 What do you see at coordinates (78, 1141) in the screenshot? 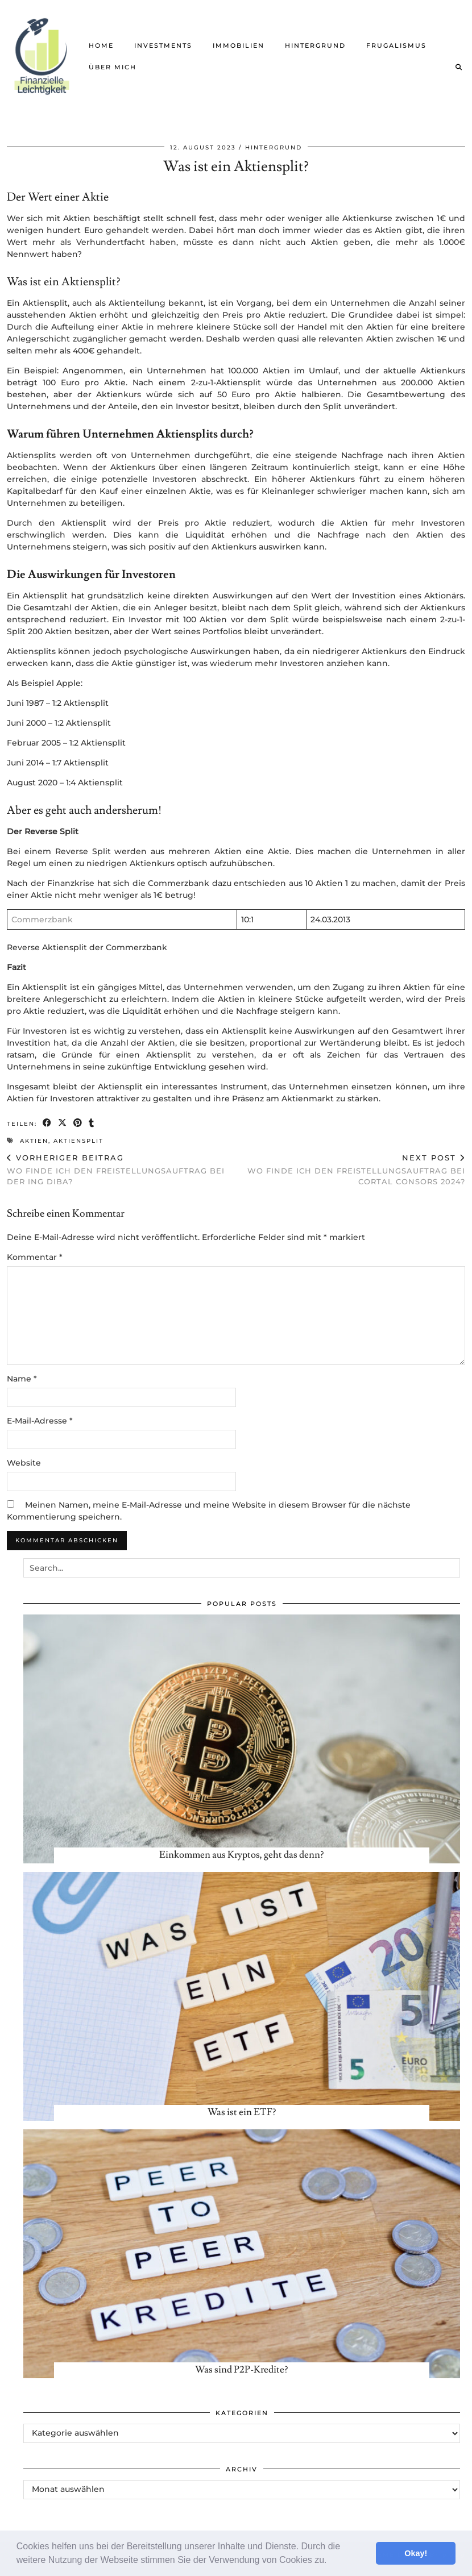
I see `Aktiensplit` at bounding box center [78, 1141].